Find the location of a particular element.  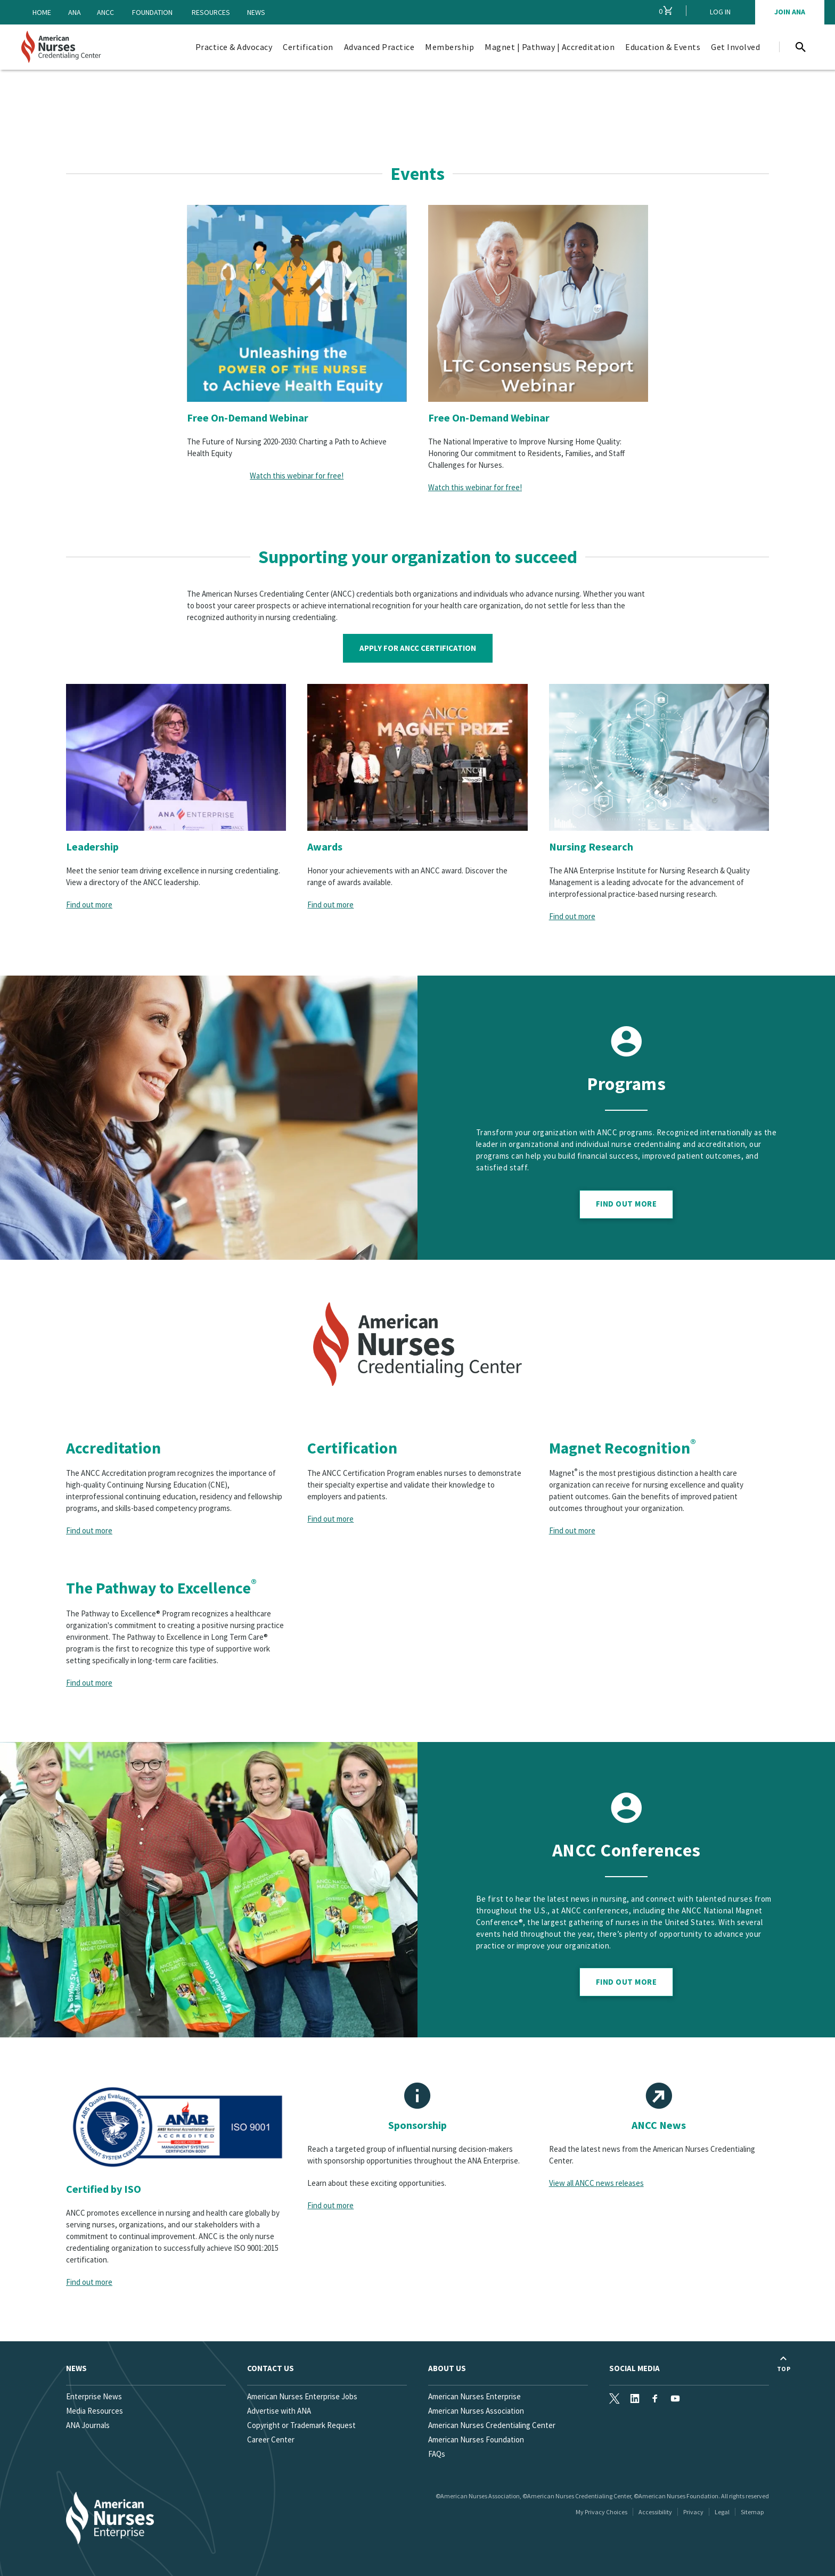

FAQs is located at coordinates (436, 2454).